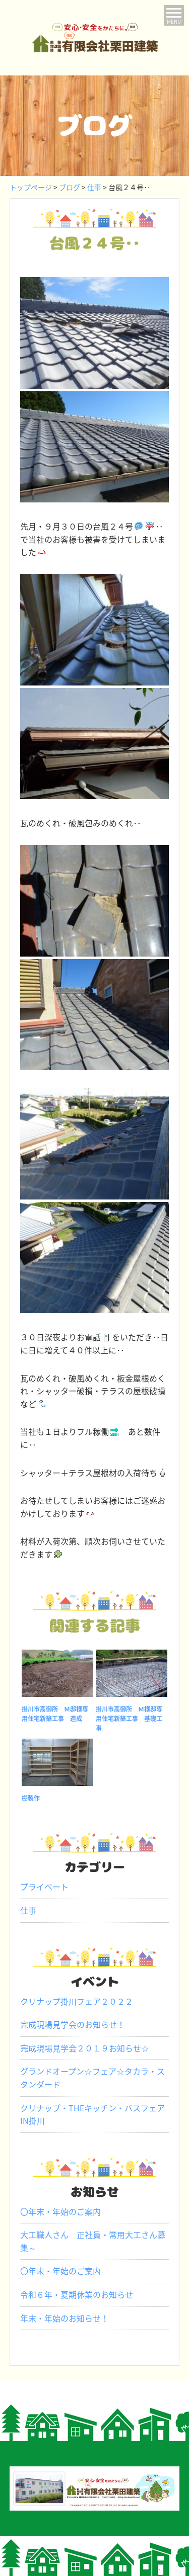 The width and height of the screenshot is (189, 2576). I want to click on トップページ, so click(31, 187).